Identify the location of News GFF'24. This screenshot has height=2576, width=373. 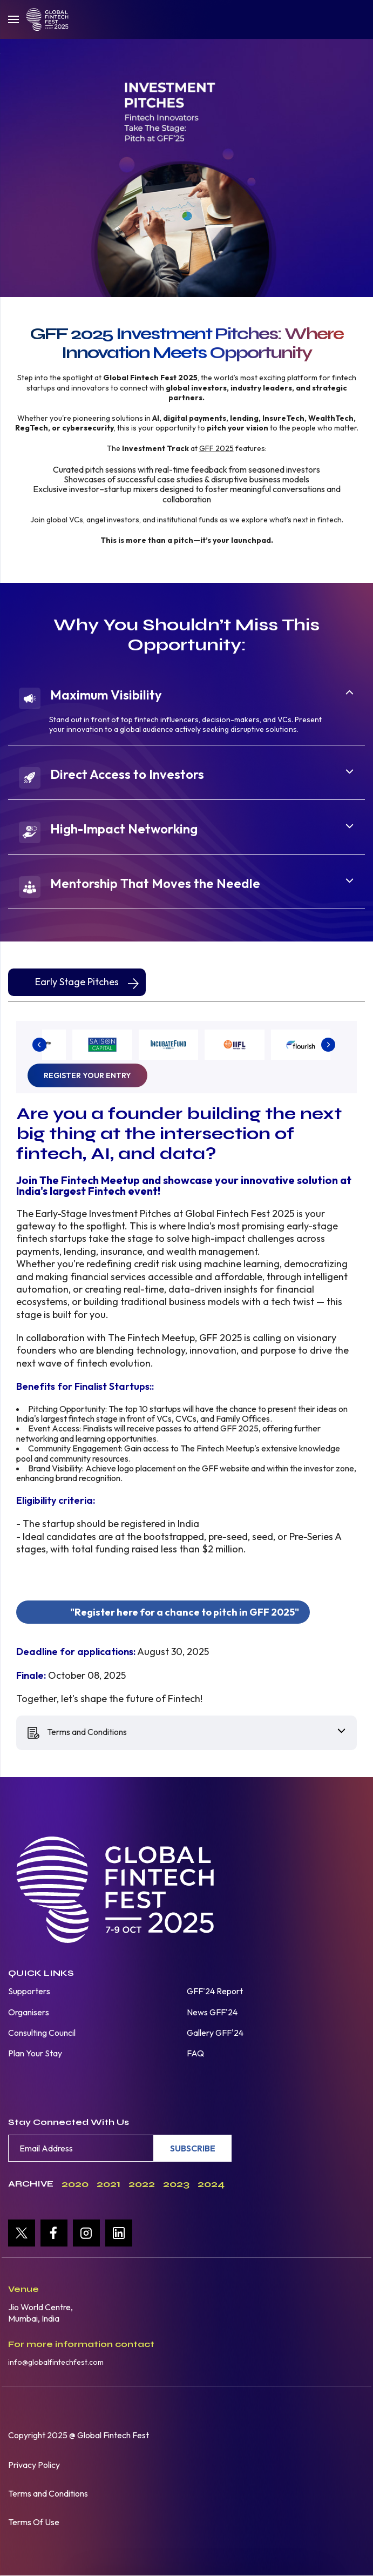
(212, 2012).